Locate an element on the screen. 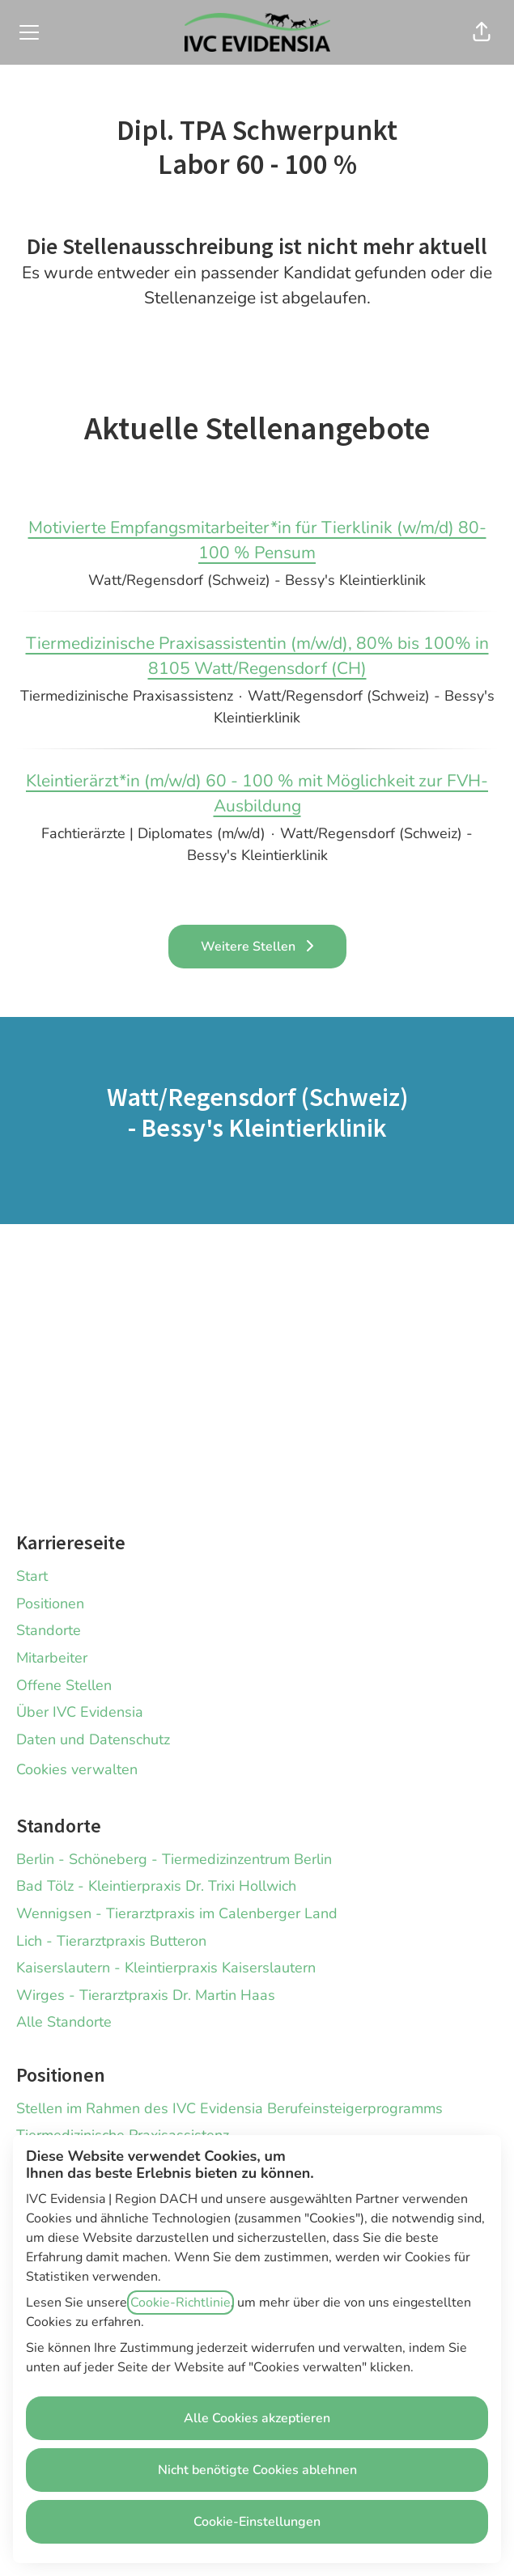 This screenshot has width=514, height=2576. Über IVC Evidensia is located at coordinates (79, 1712).